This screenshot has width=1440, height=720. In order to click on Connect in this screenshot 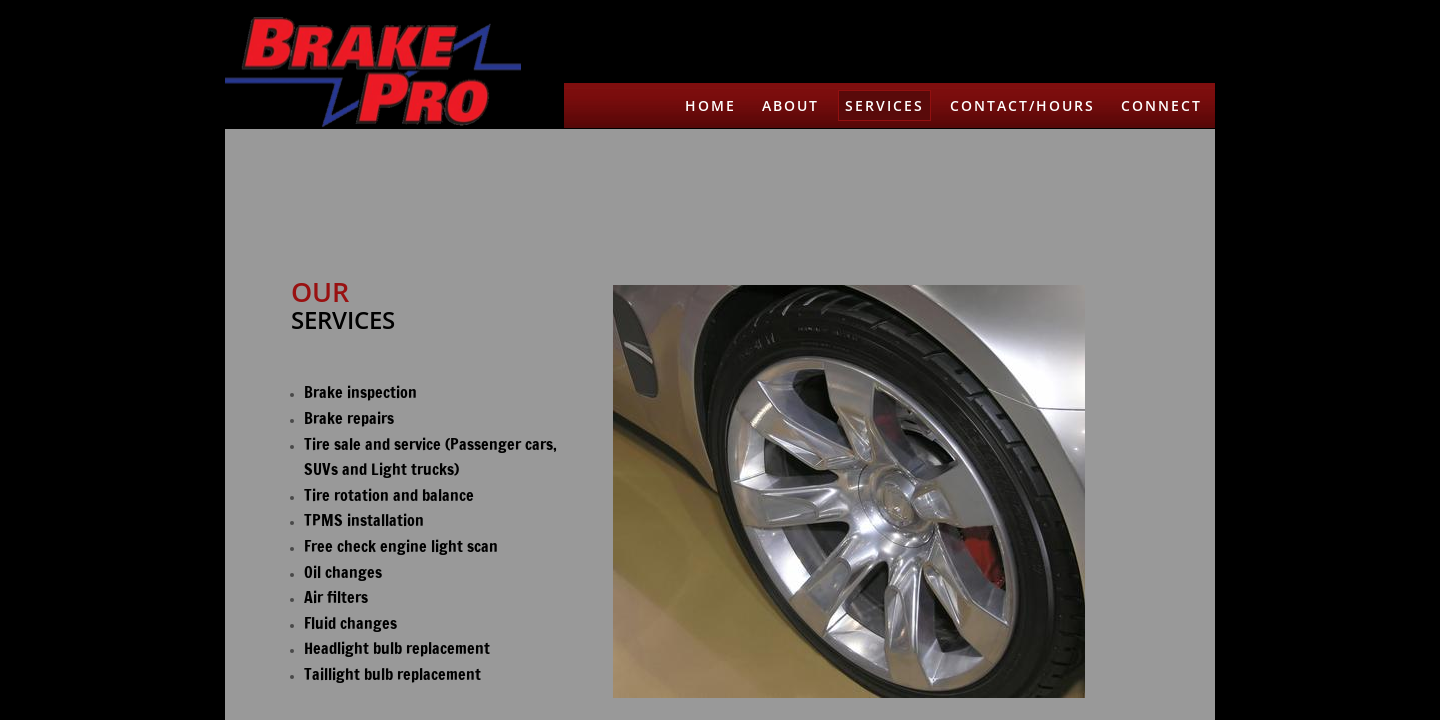, I will do `click(1161, 105)`.